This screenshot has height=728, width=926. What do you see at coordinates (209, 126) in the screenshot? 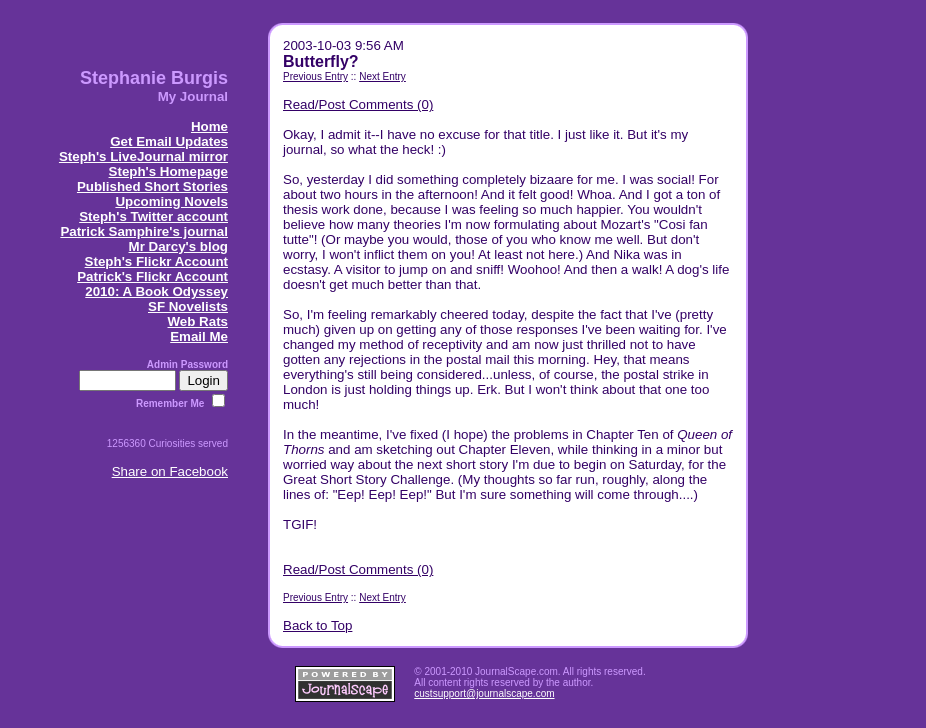
I see `Home` at bounding box center [209, 126].